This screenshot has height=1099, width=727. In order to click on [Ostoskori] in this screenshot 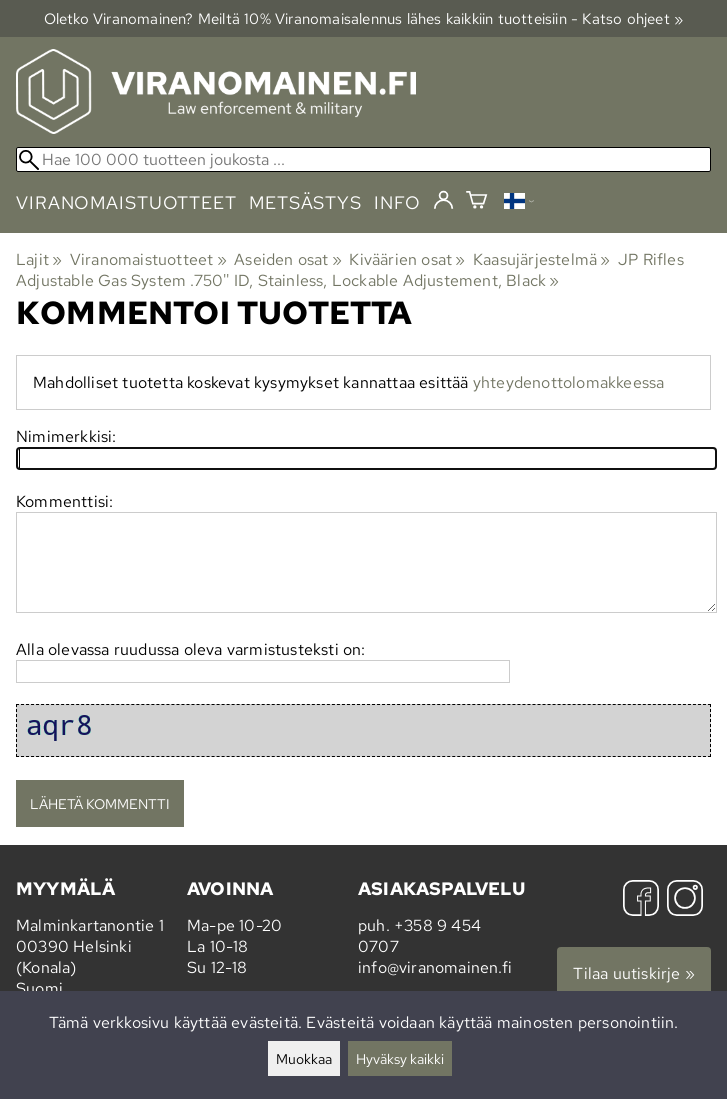, I will do `click(476, 202)`.